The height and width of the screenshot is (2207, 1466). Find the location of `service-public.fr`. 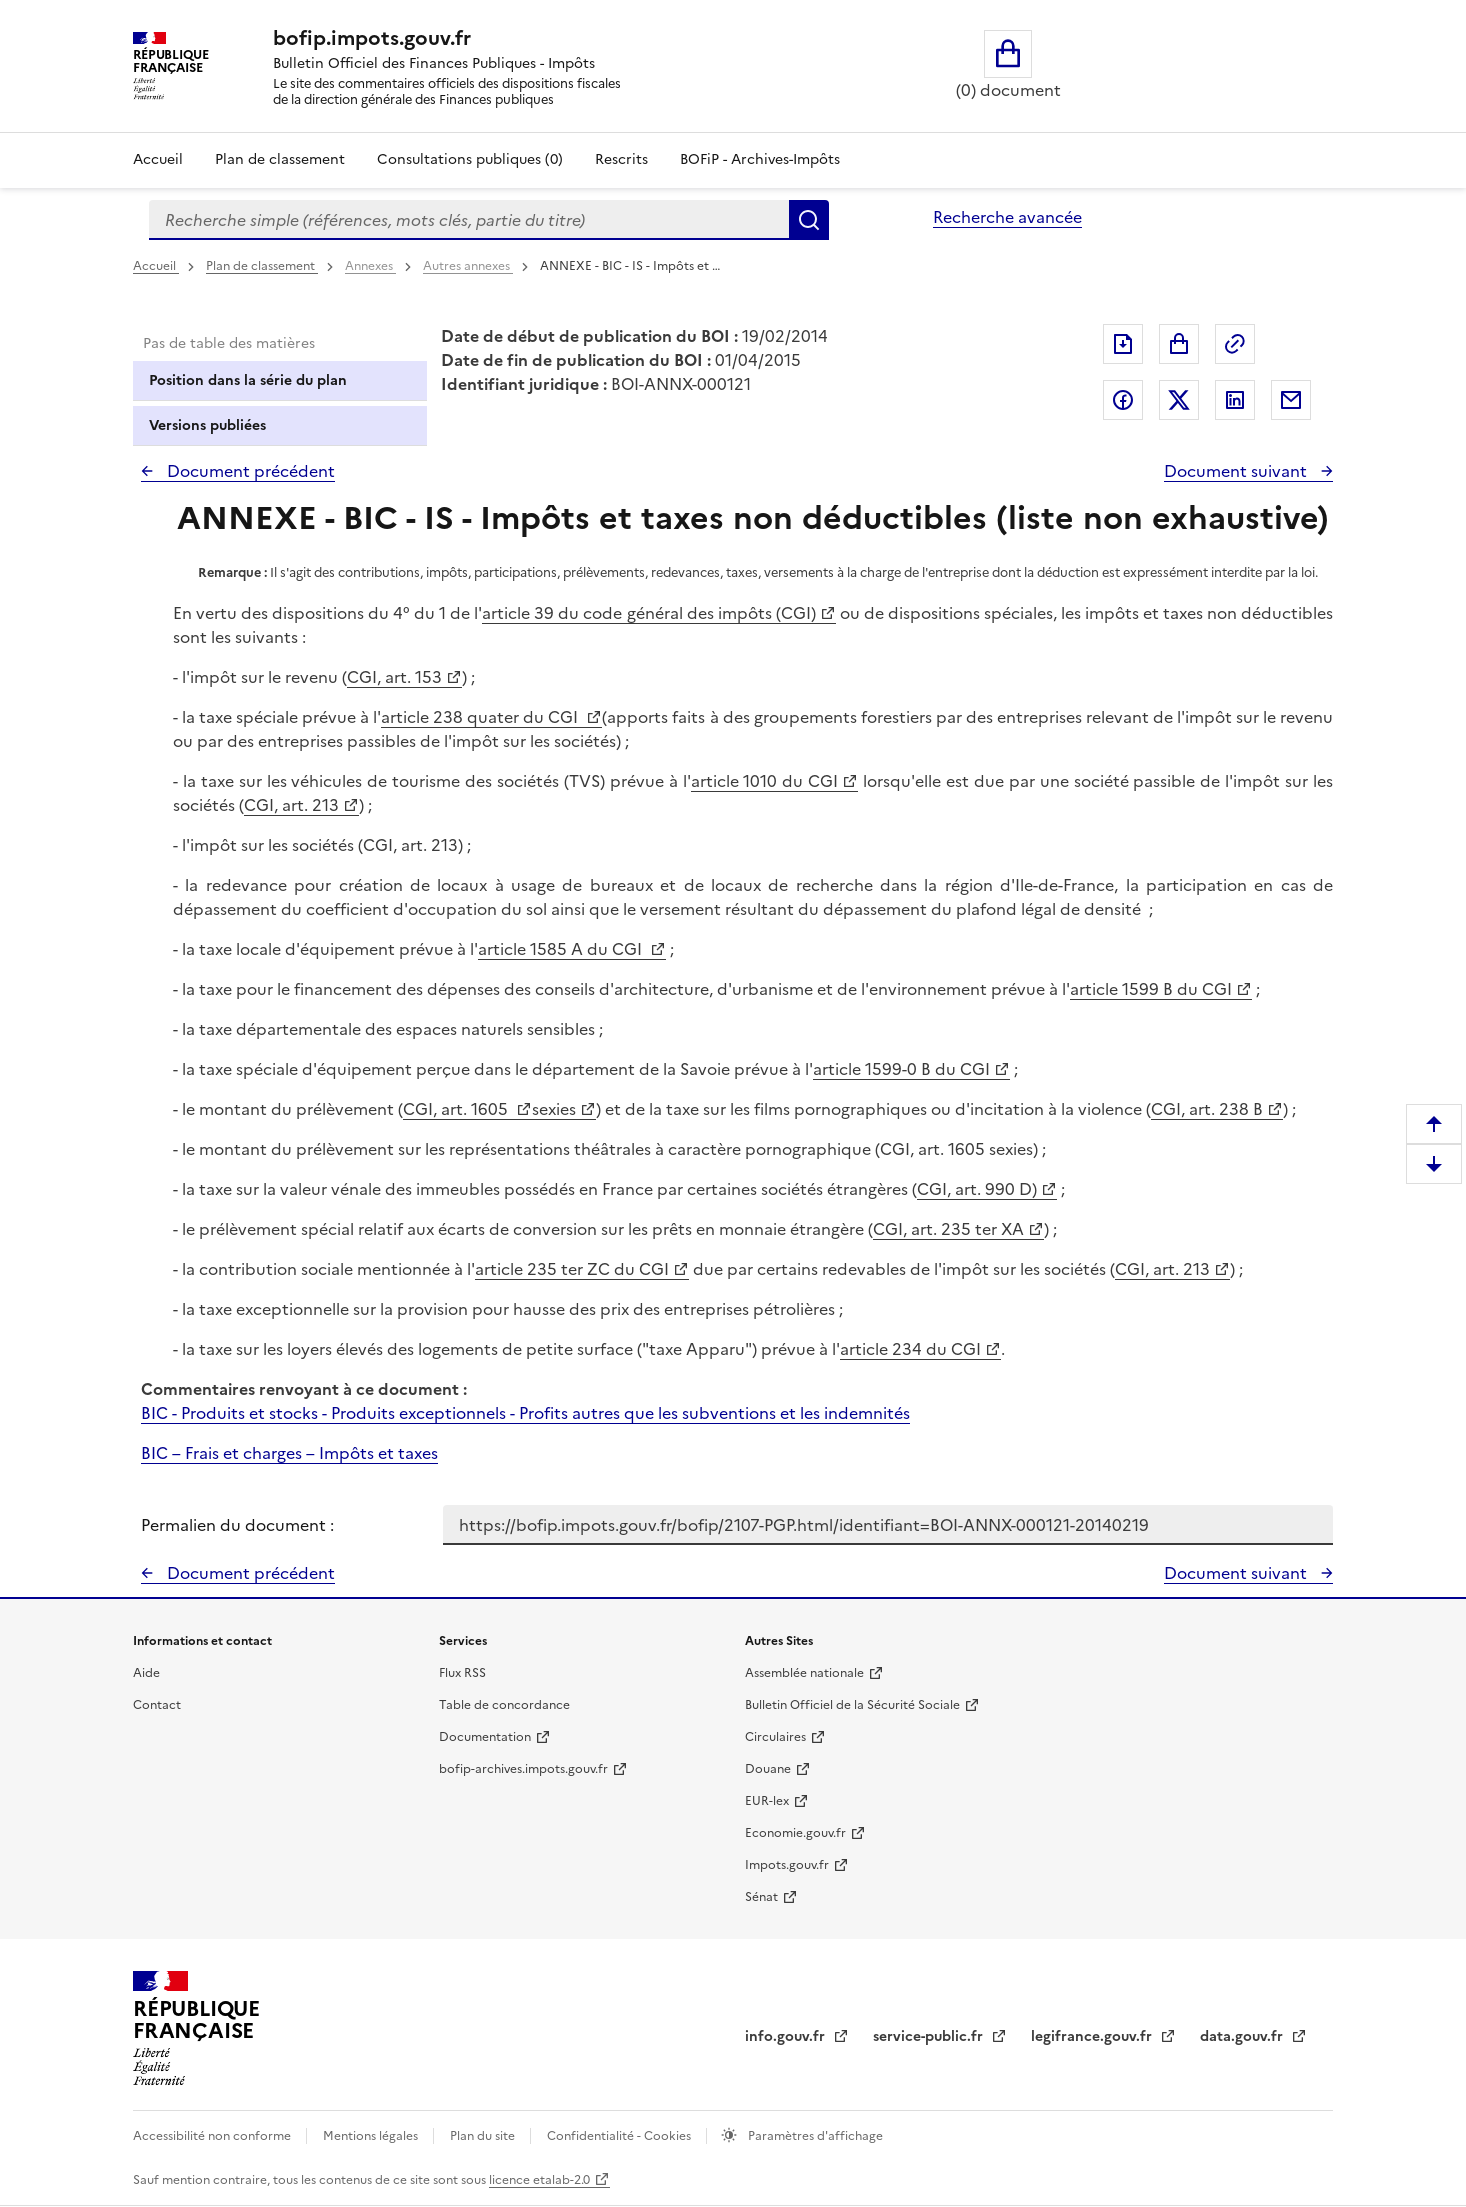

service-public.fr is located at coordinates (930, 2036).